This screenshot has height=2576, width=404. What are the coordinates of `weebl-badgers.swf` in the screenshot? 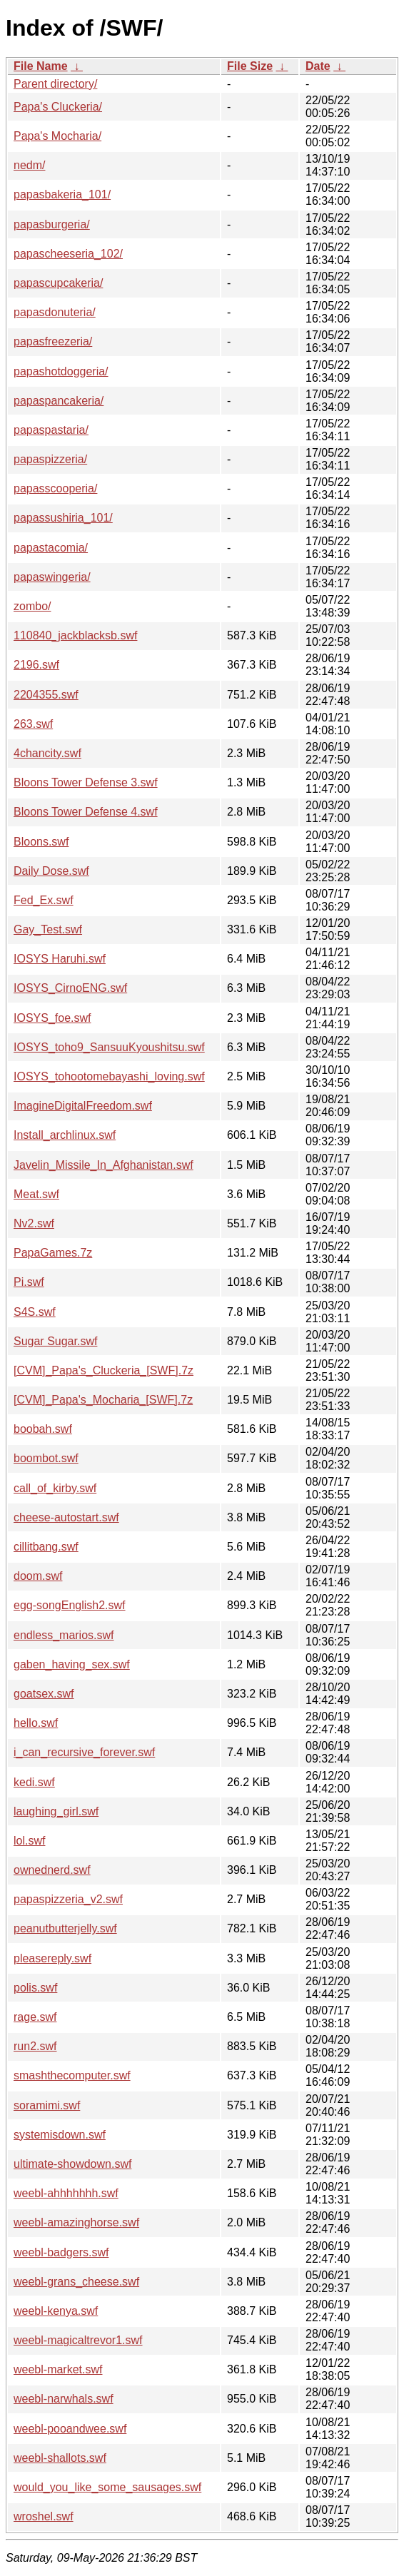 It's located at (61, 2252).